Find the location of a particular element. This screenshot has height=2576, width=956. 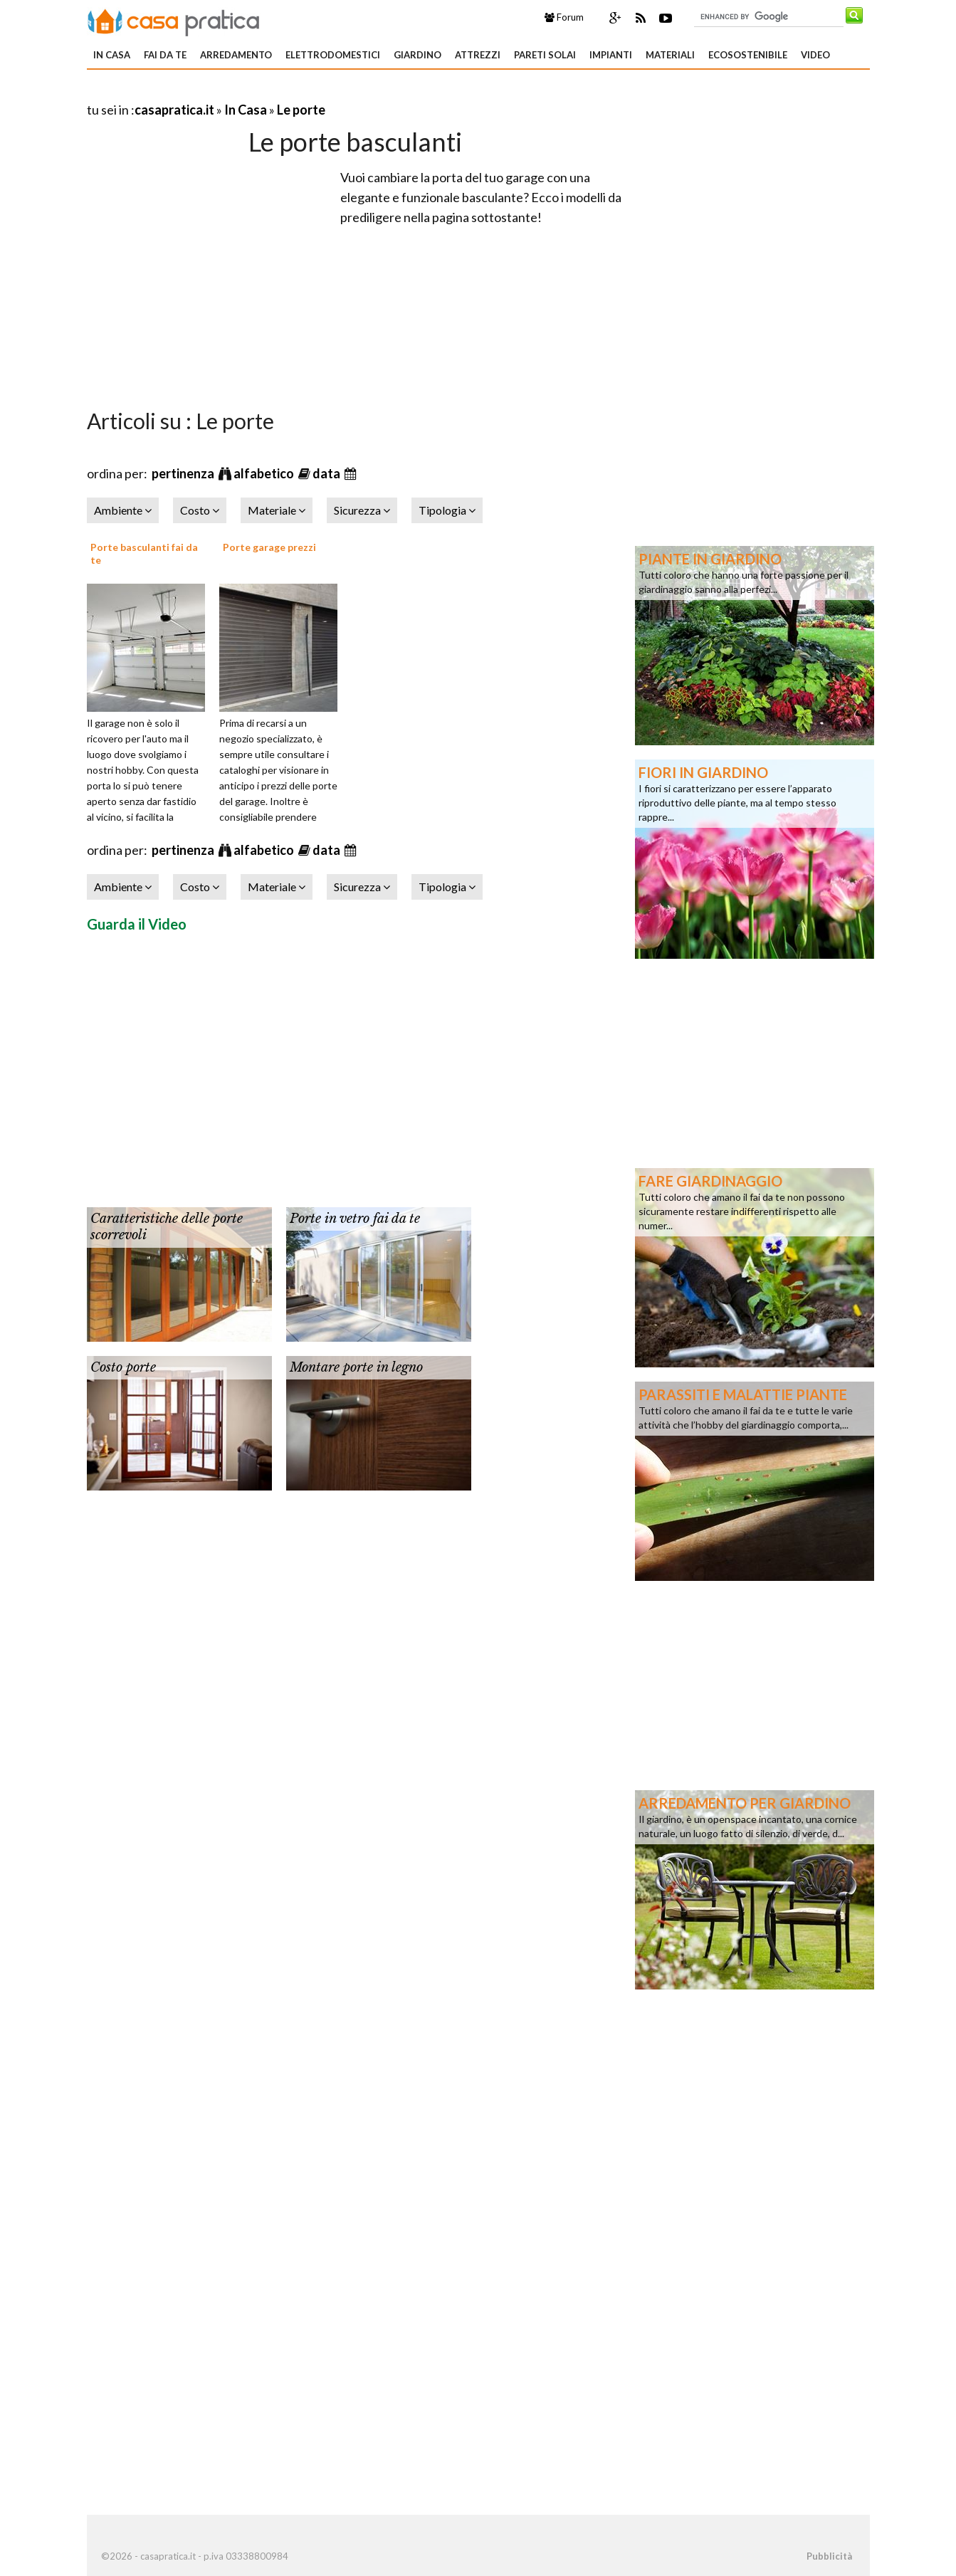

Pareti solai is located at coordinates (545, 55).